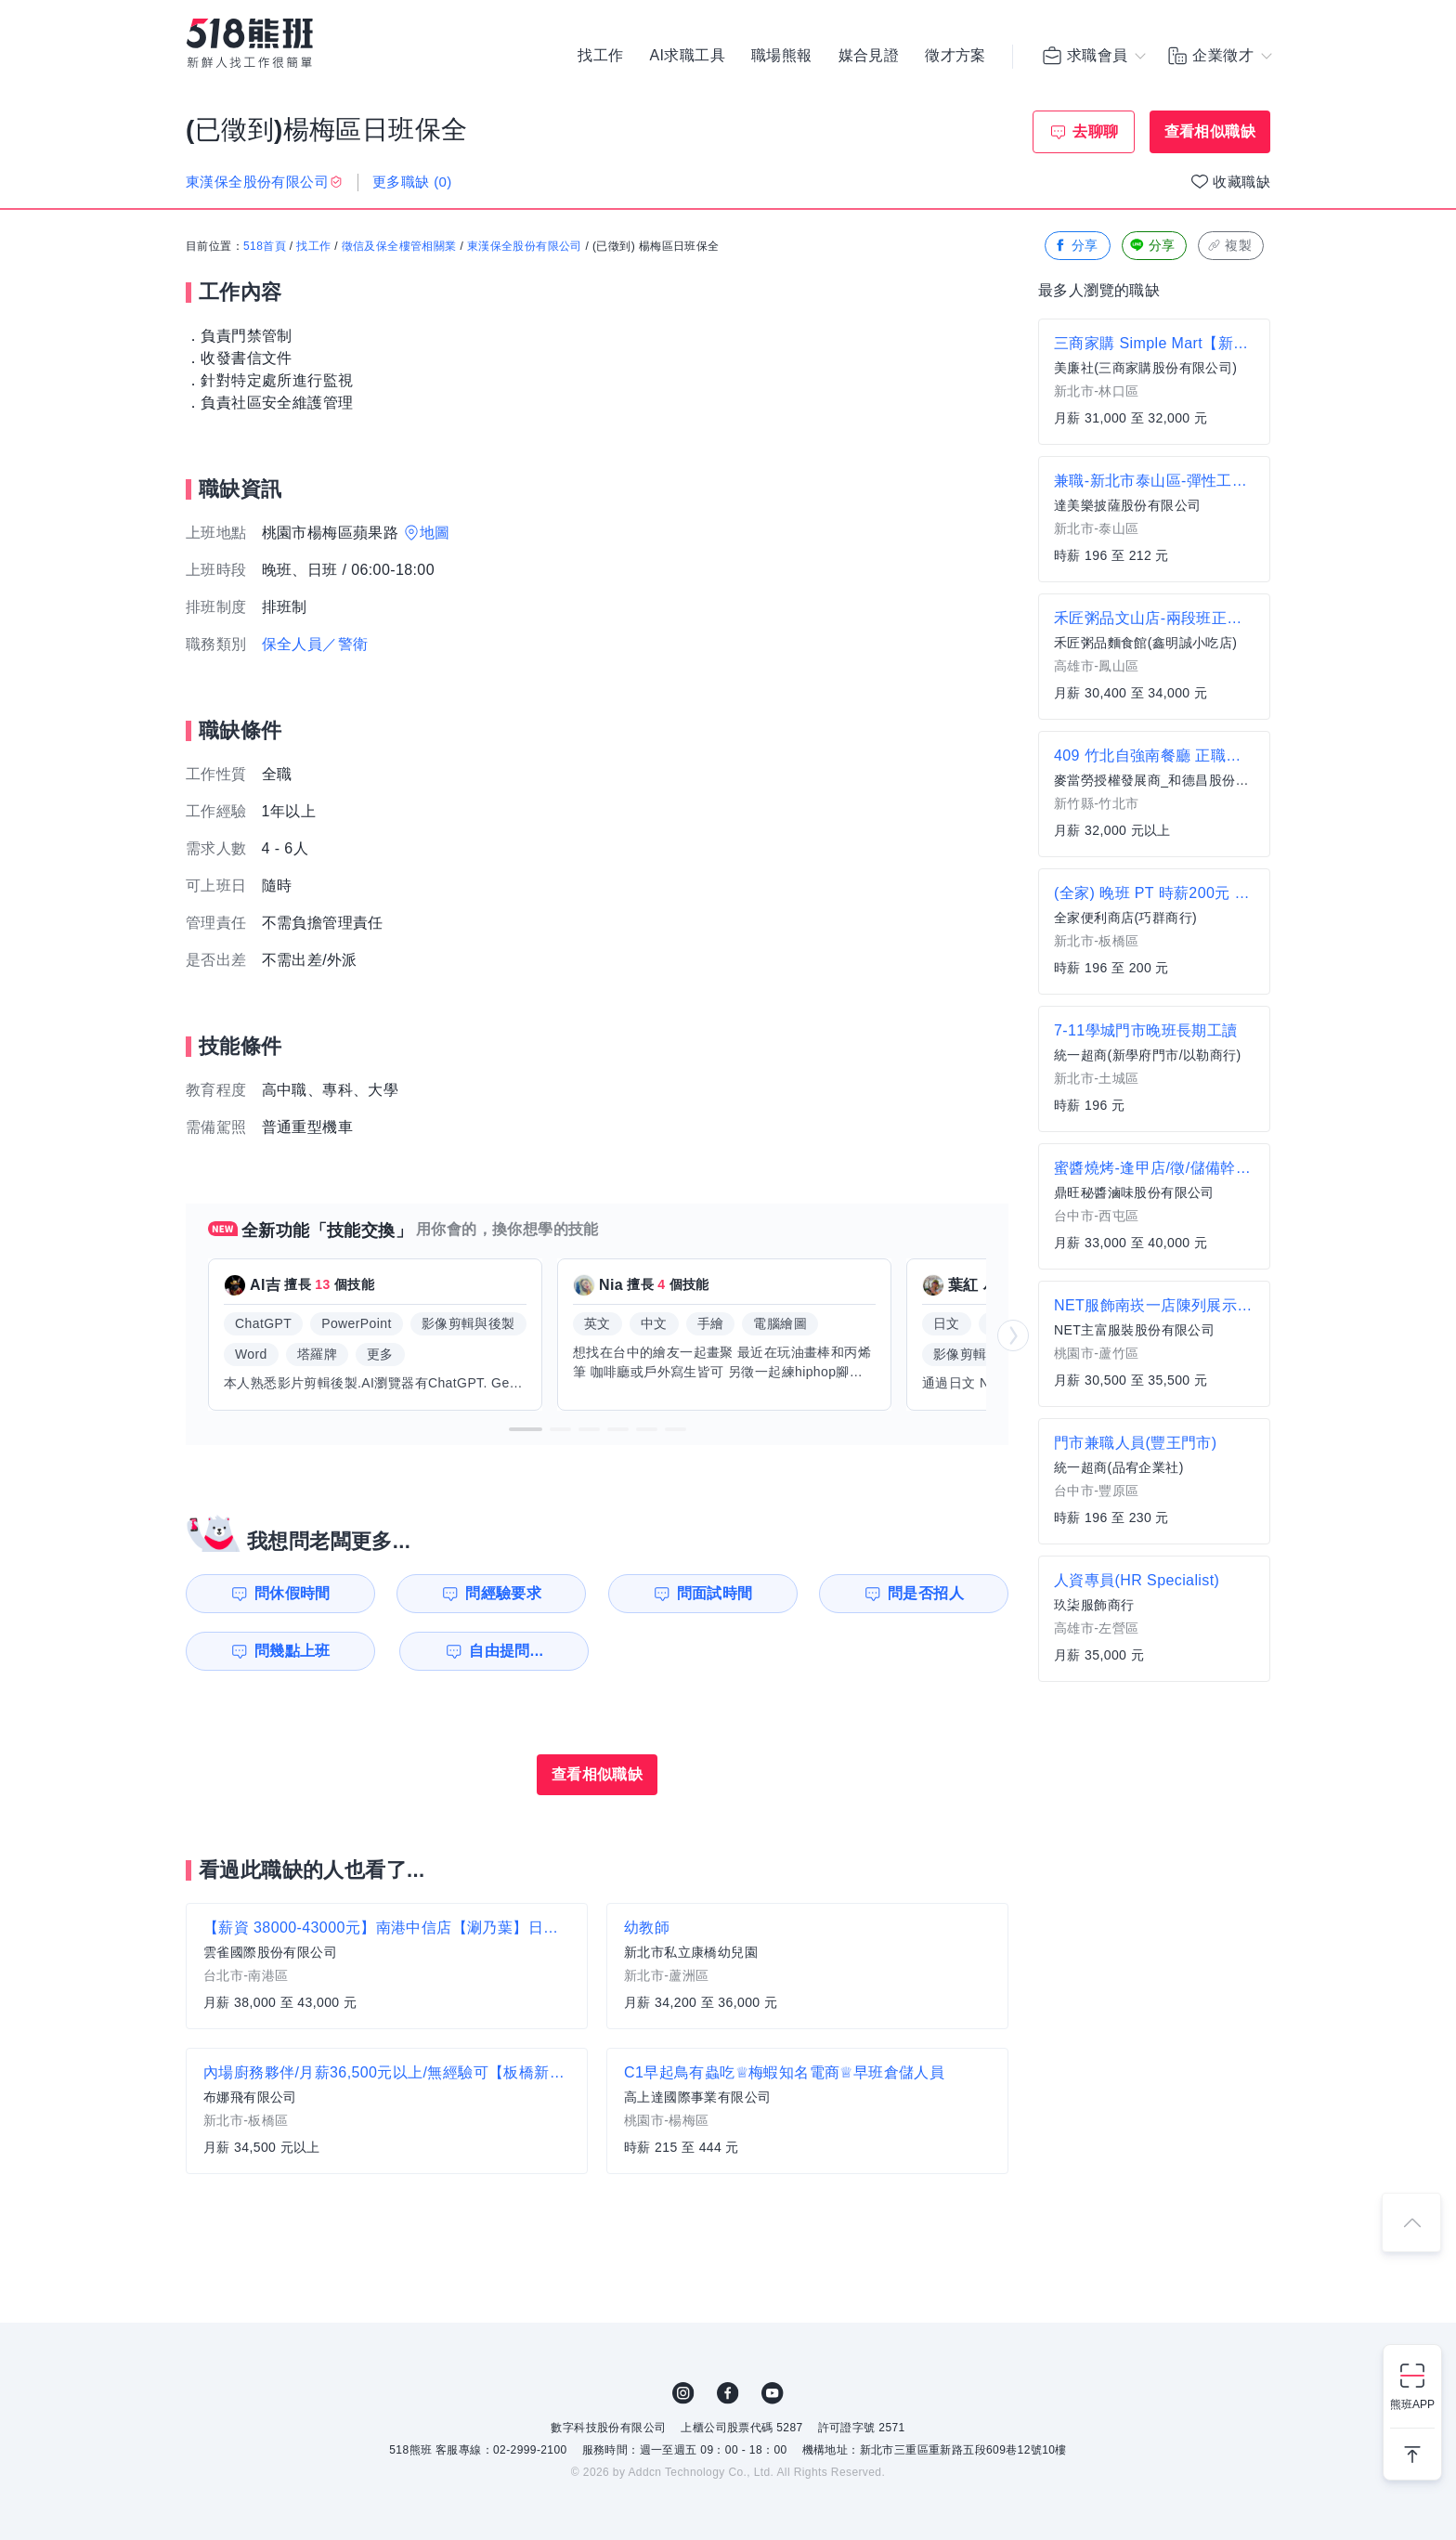 This screenshot has height=2540, width=1456. What do you see at coordinates (869, 55) in the screenshot?
I see `媒合見證` at bounding box center [869, 55].